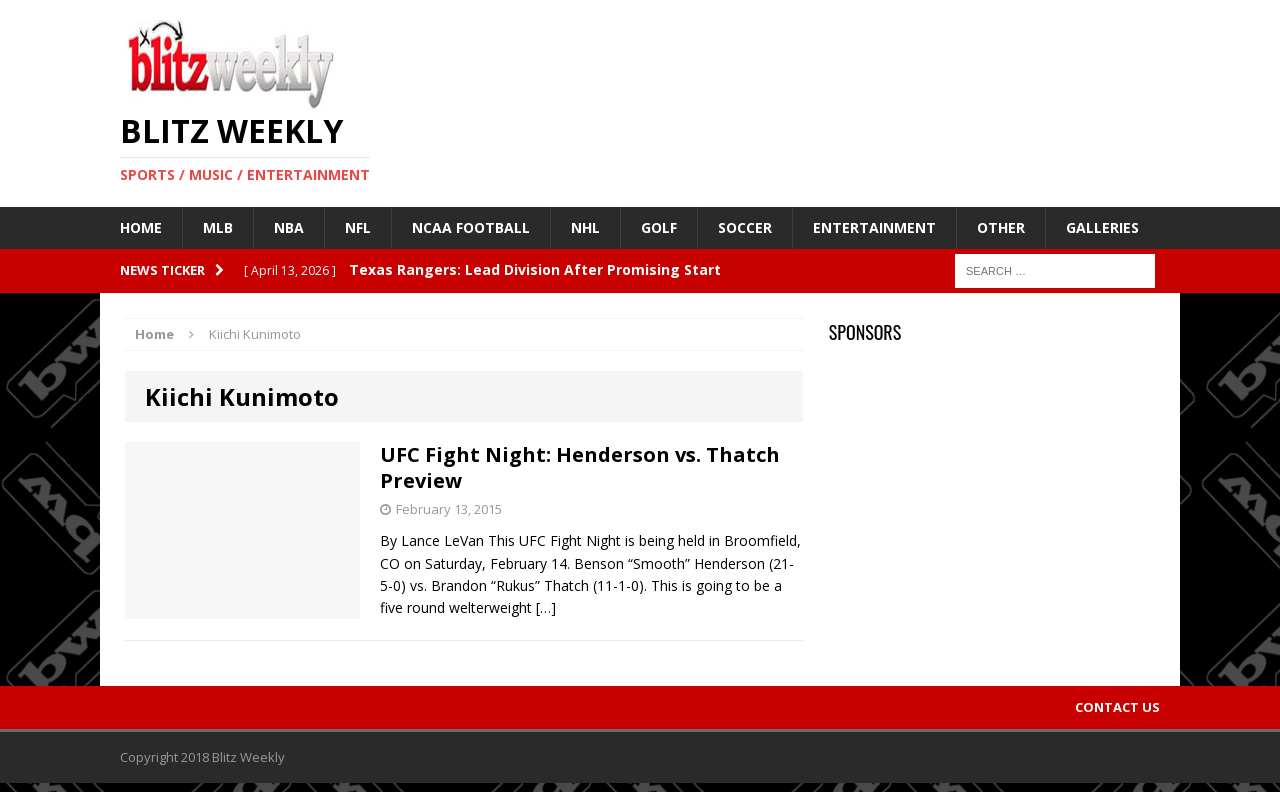 The width and height of the screenshot is (1280, 792). Describe the element at coordinates (585, 227) in the screenshot. I see `NHL` at that location.